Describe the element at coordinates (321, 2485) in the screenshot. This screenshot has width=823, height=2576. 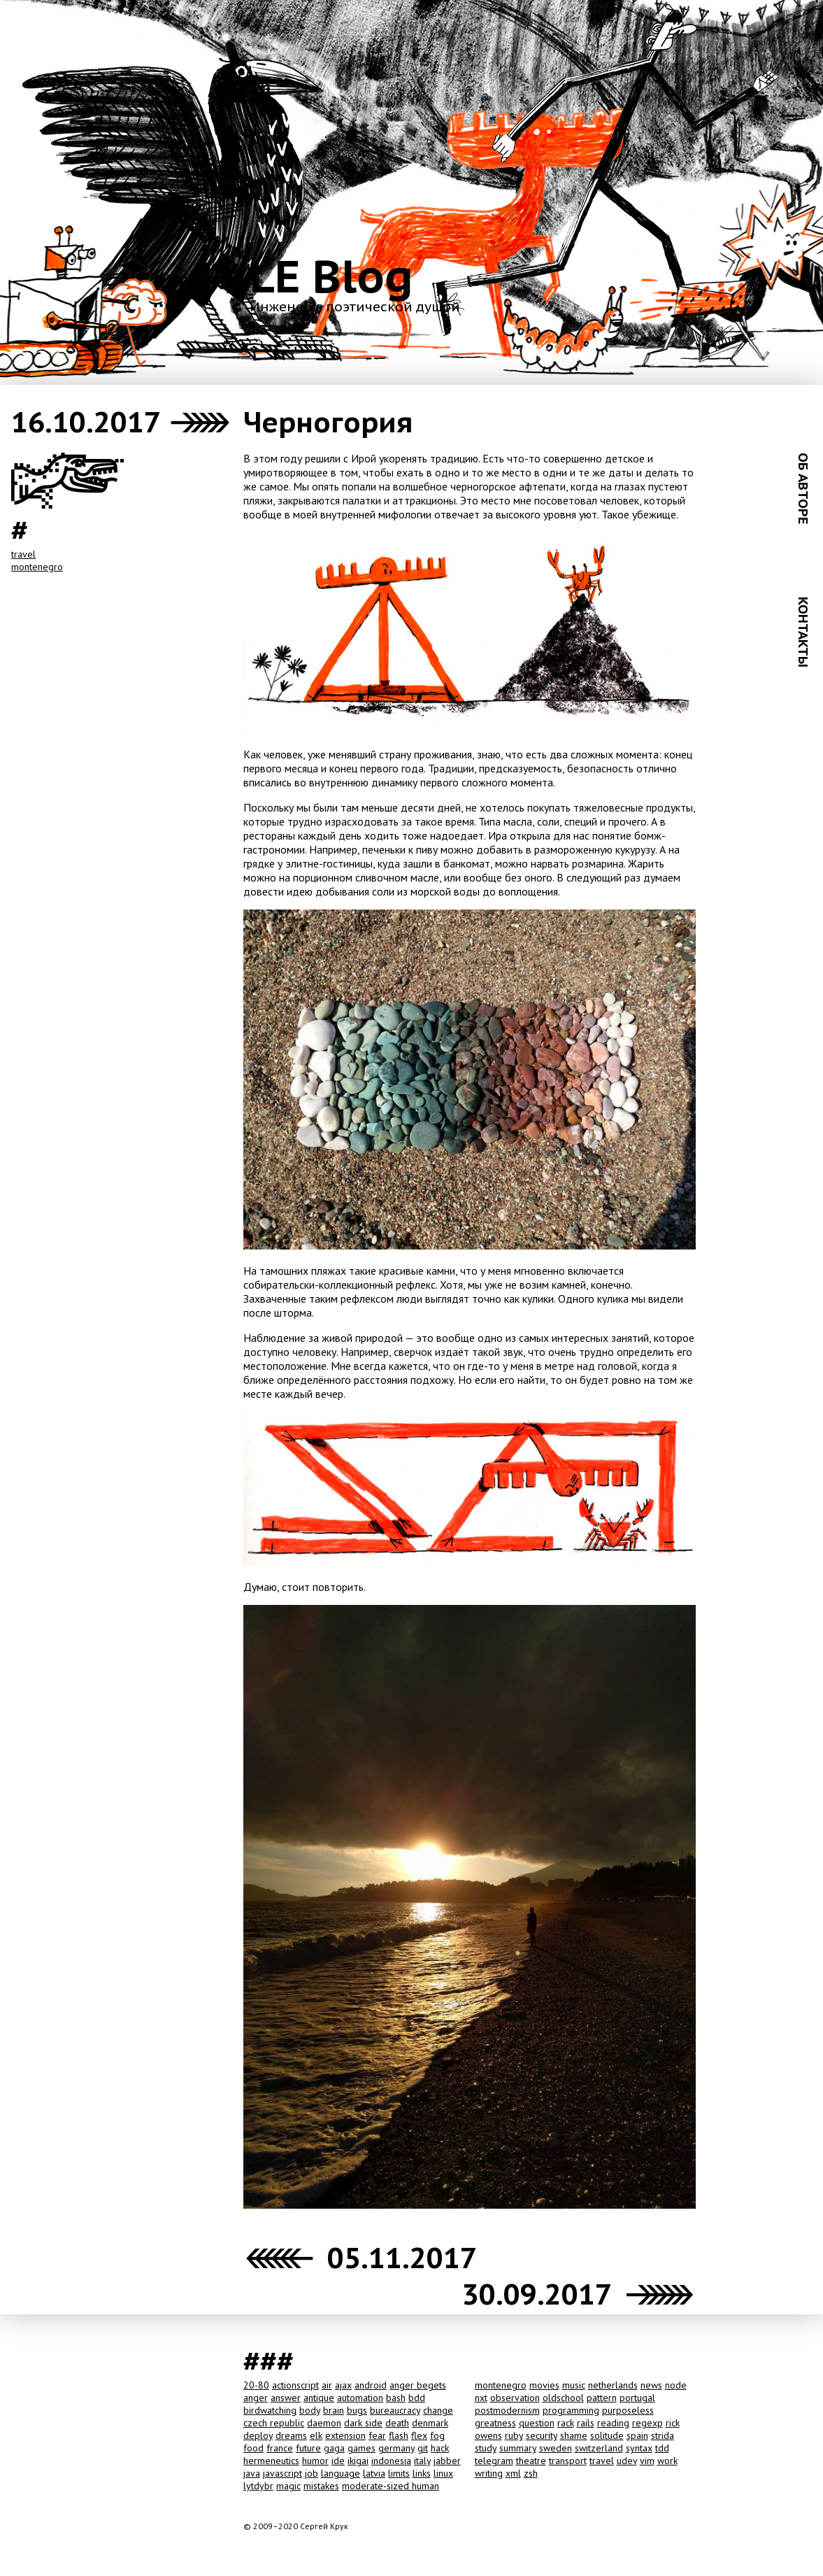
I see `mistakes` at that location.